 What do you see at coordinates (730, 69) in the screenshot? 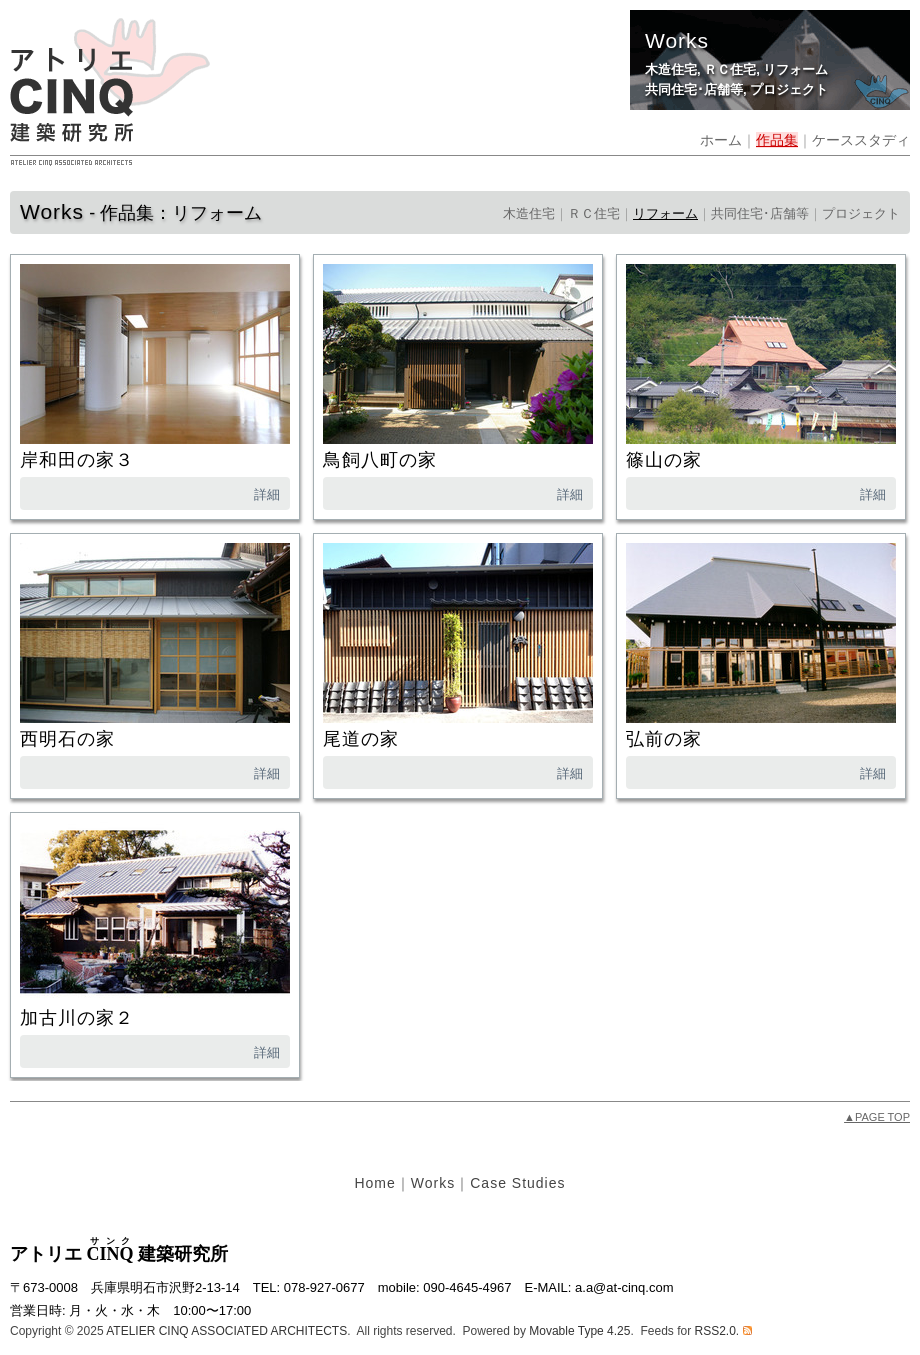
I see `ＲＣ住宅` at bounding box center [730, 69].